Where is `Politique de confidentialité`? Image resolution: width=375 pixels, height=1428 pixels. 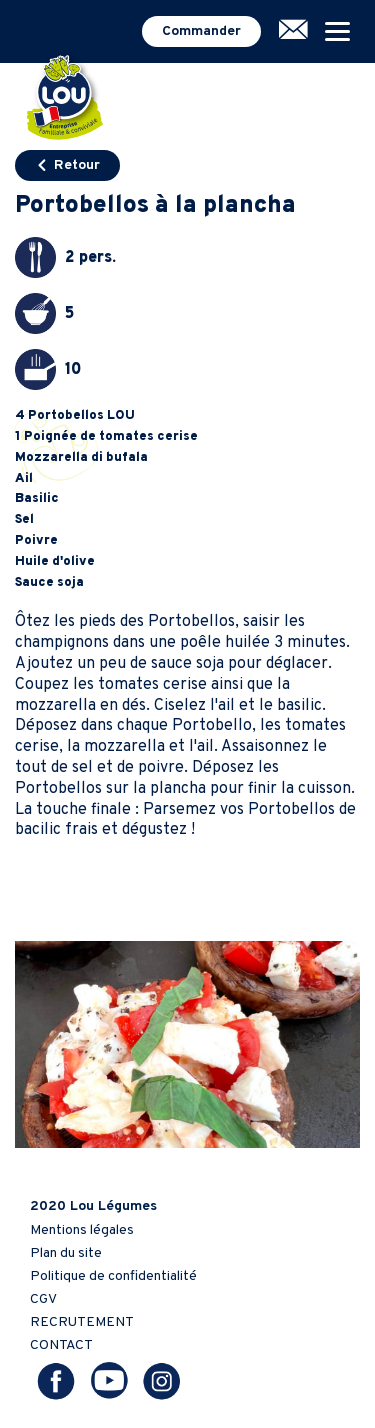
Politique de confidentialité is located at coordinates (113, 1276).